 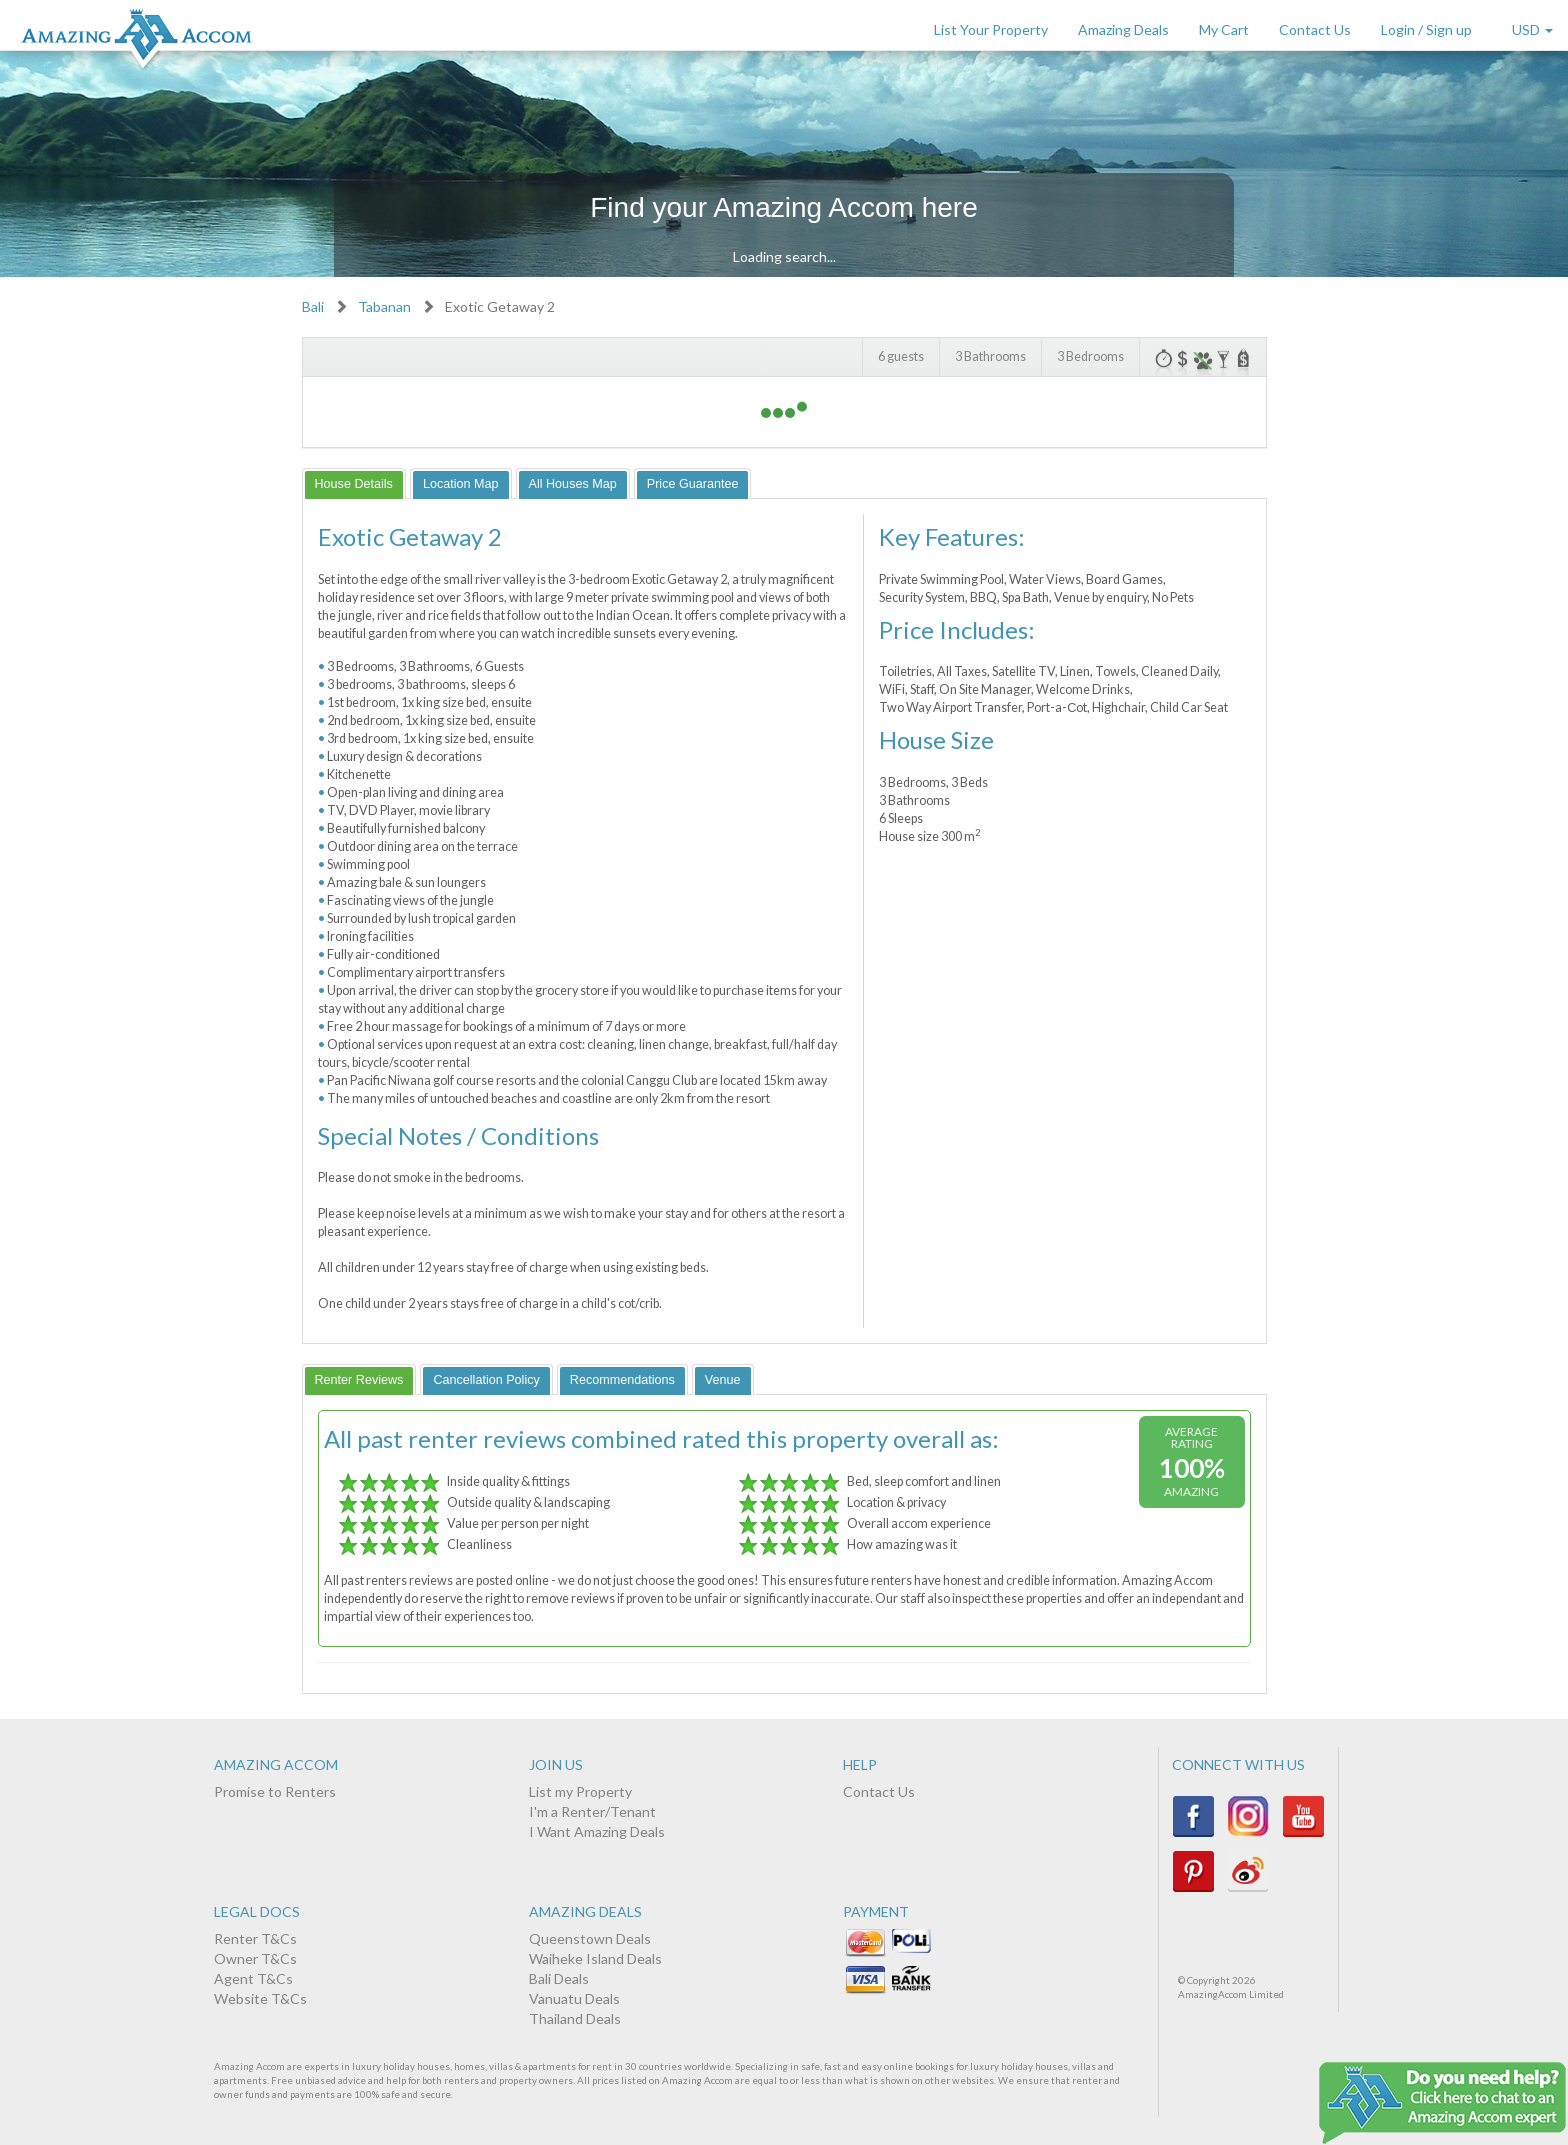 What do you see at coordinates (590, 1938) in the screenshot?
I see `Queenstown Deals` at bounding box center [590, 1938].